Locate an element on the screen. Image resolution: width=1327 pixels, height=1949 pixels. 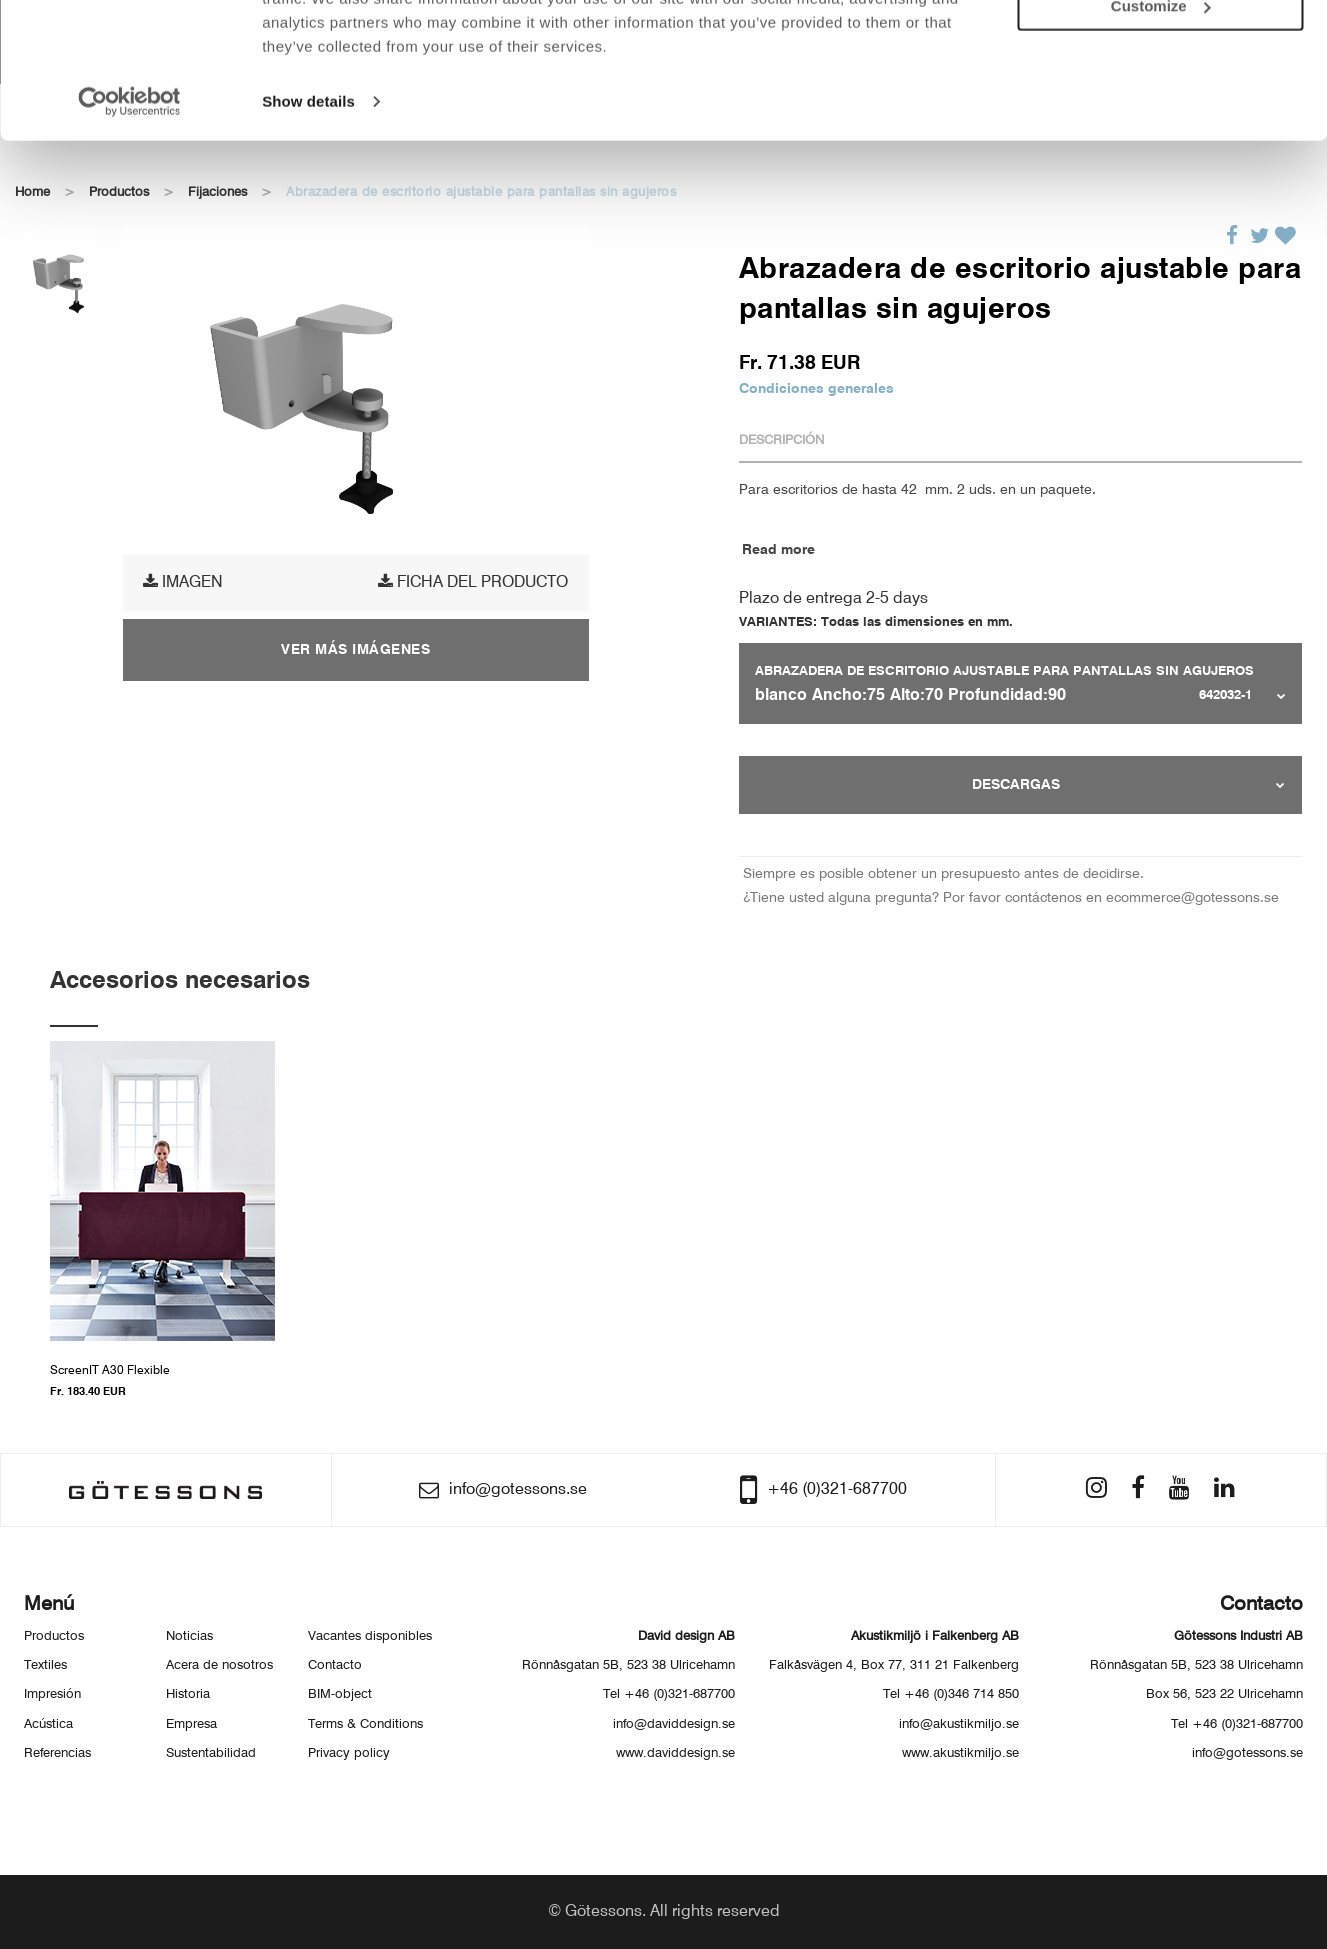
BIM-object is located at coordinates (340, 1694).